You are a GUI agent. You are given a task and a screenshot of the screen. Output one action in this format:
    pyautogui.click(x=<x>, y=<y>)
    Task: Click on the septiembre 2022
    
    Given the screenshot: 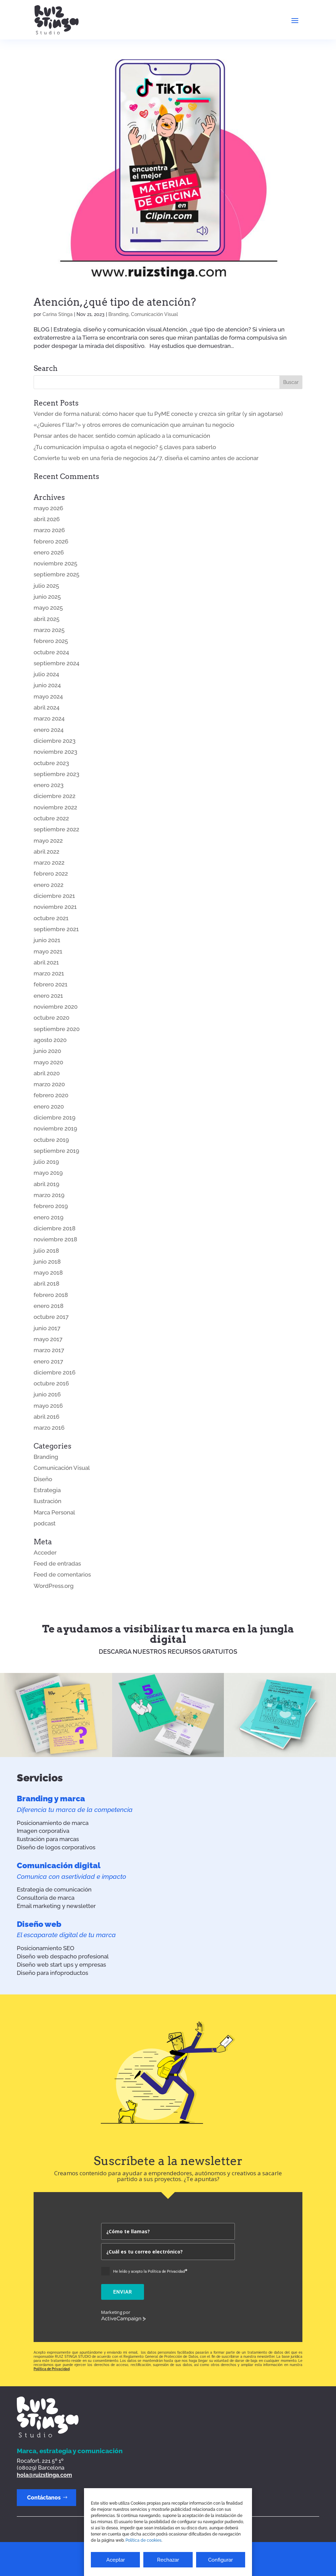 What is the action you would take?
    pyautogui.click(x=56, y=829)
    